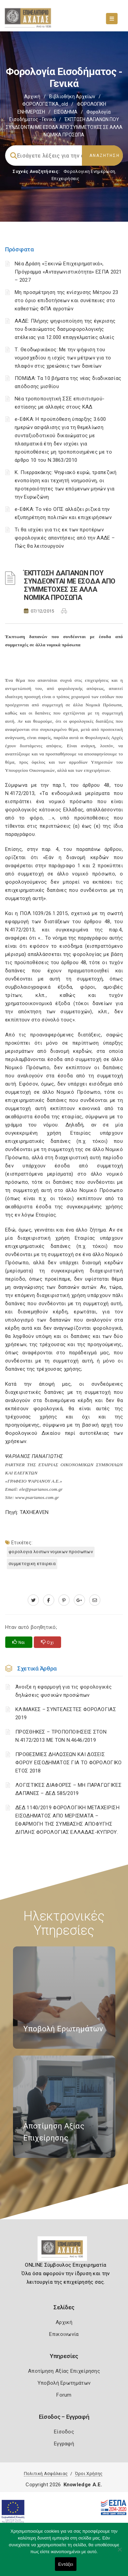  What do you see at coordinates (51, 1551) in the screenshot?
I see `ΦΟΡΟΛΟΓΙΑ ΛΟΙΠΩΝ ΝΟΜΙΚΩΝ ΠΡΟΣΩΠΩΝ` at bounding box center [51, 1551].